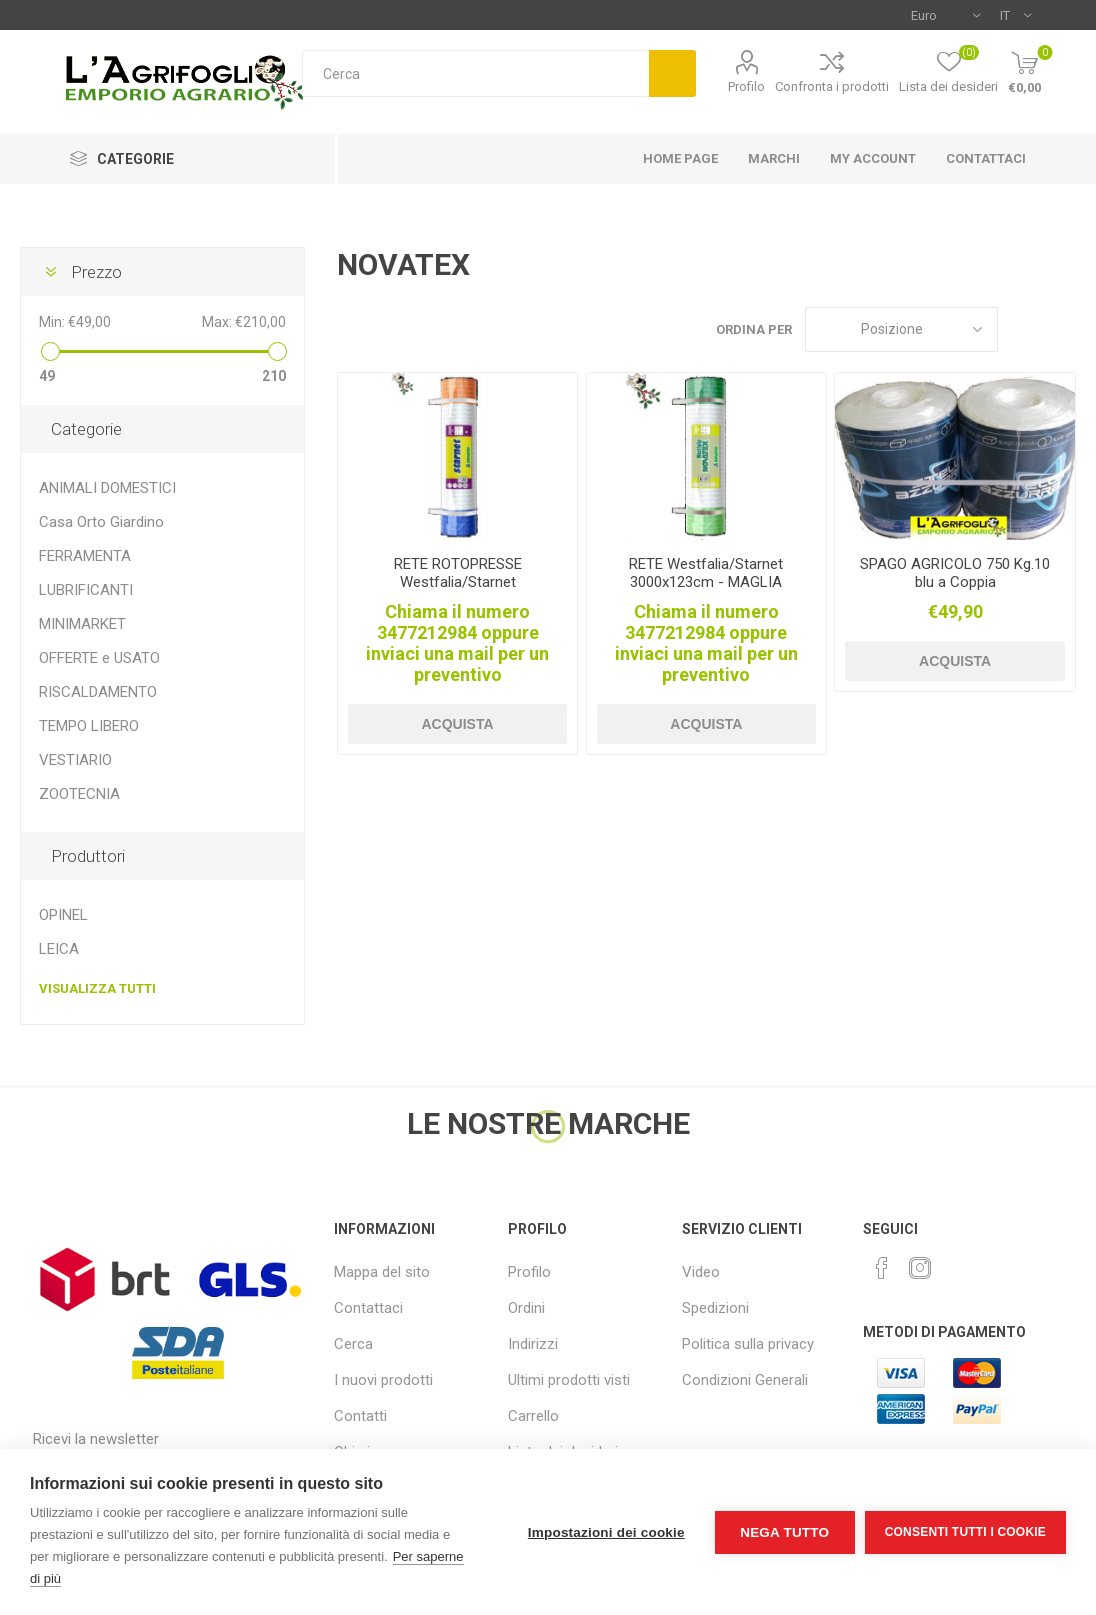  What do you see at coordinates (533, 1344) in the screenshot?
I see `Indirizzi` at bounding box center [533, 1344].